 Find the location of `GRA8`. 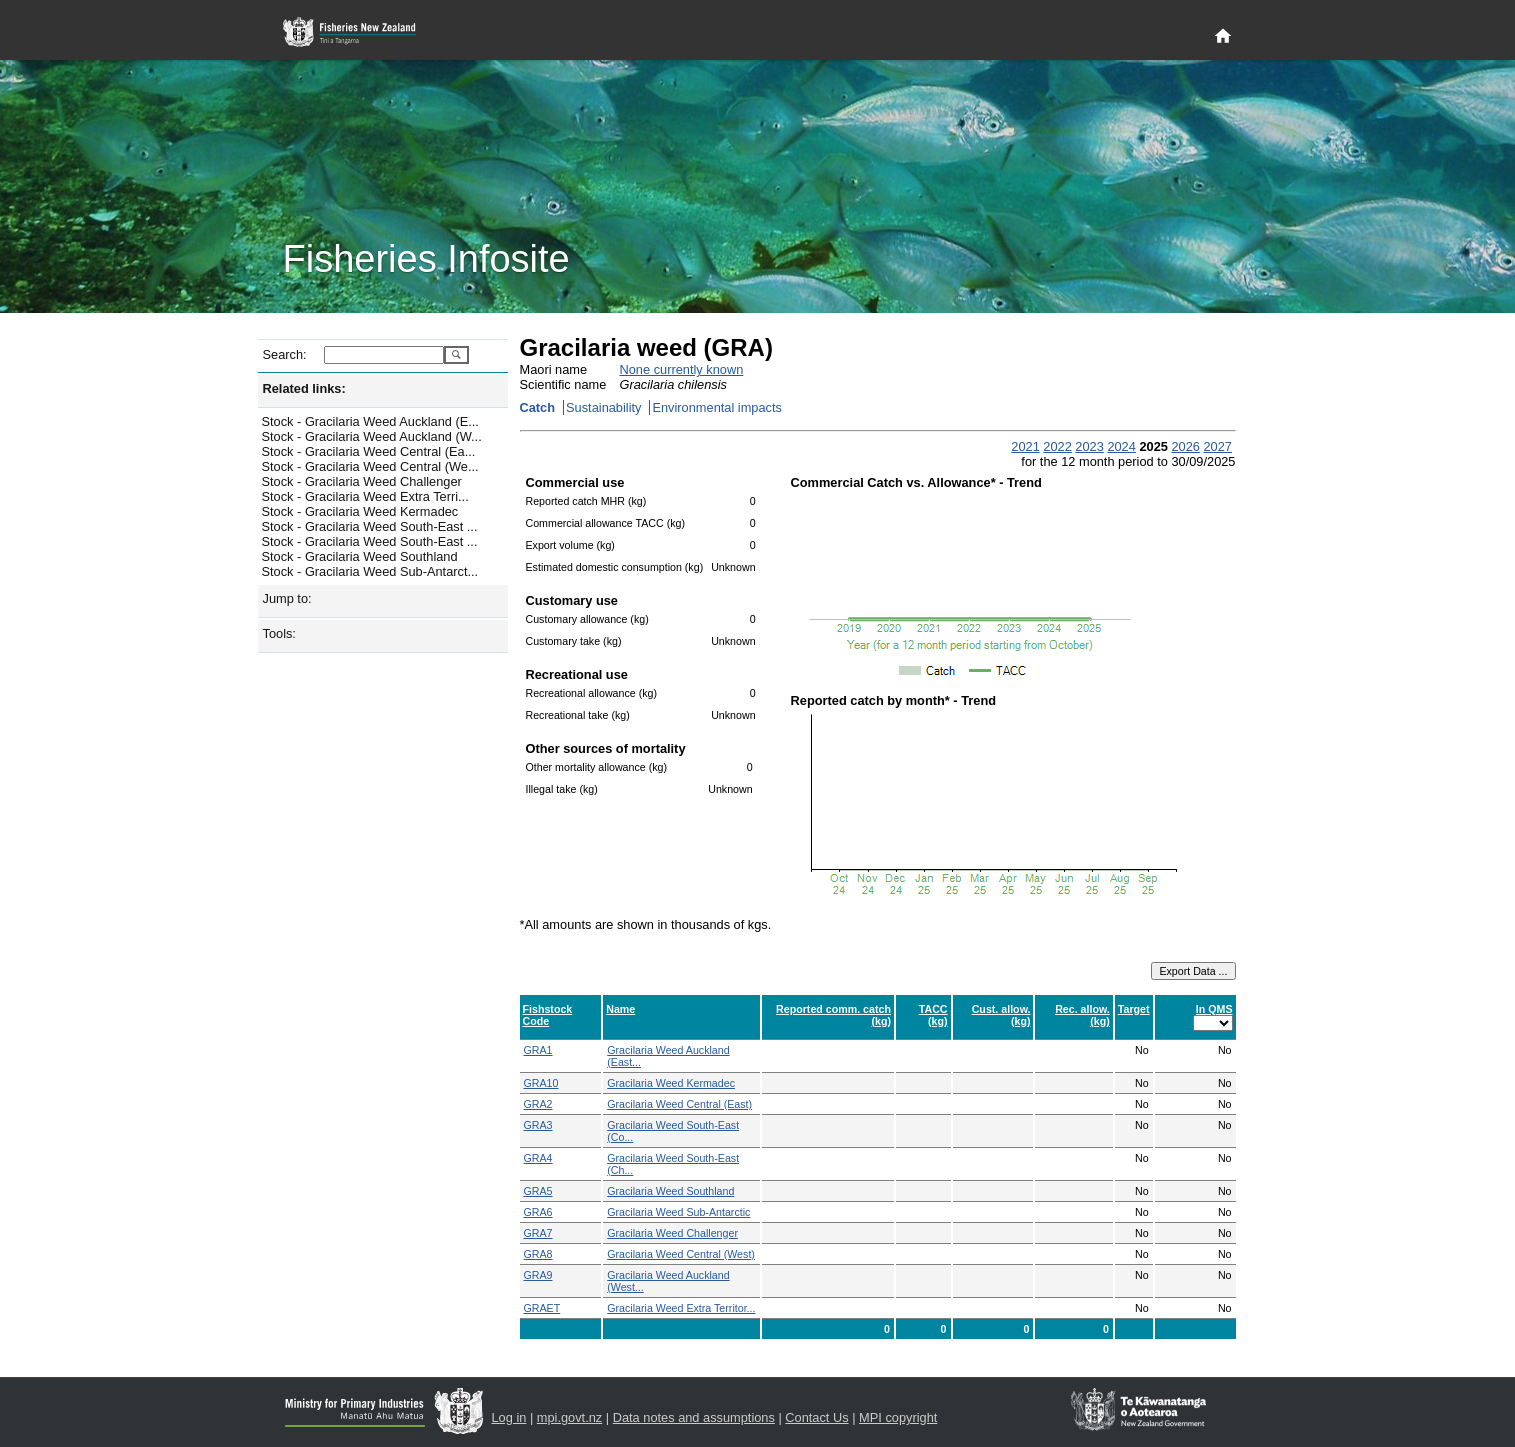

GRA8 is located at coordinates (538, 1254).